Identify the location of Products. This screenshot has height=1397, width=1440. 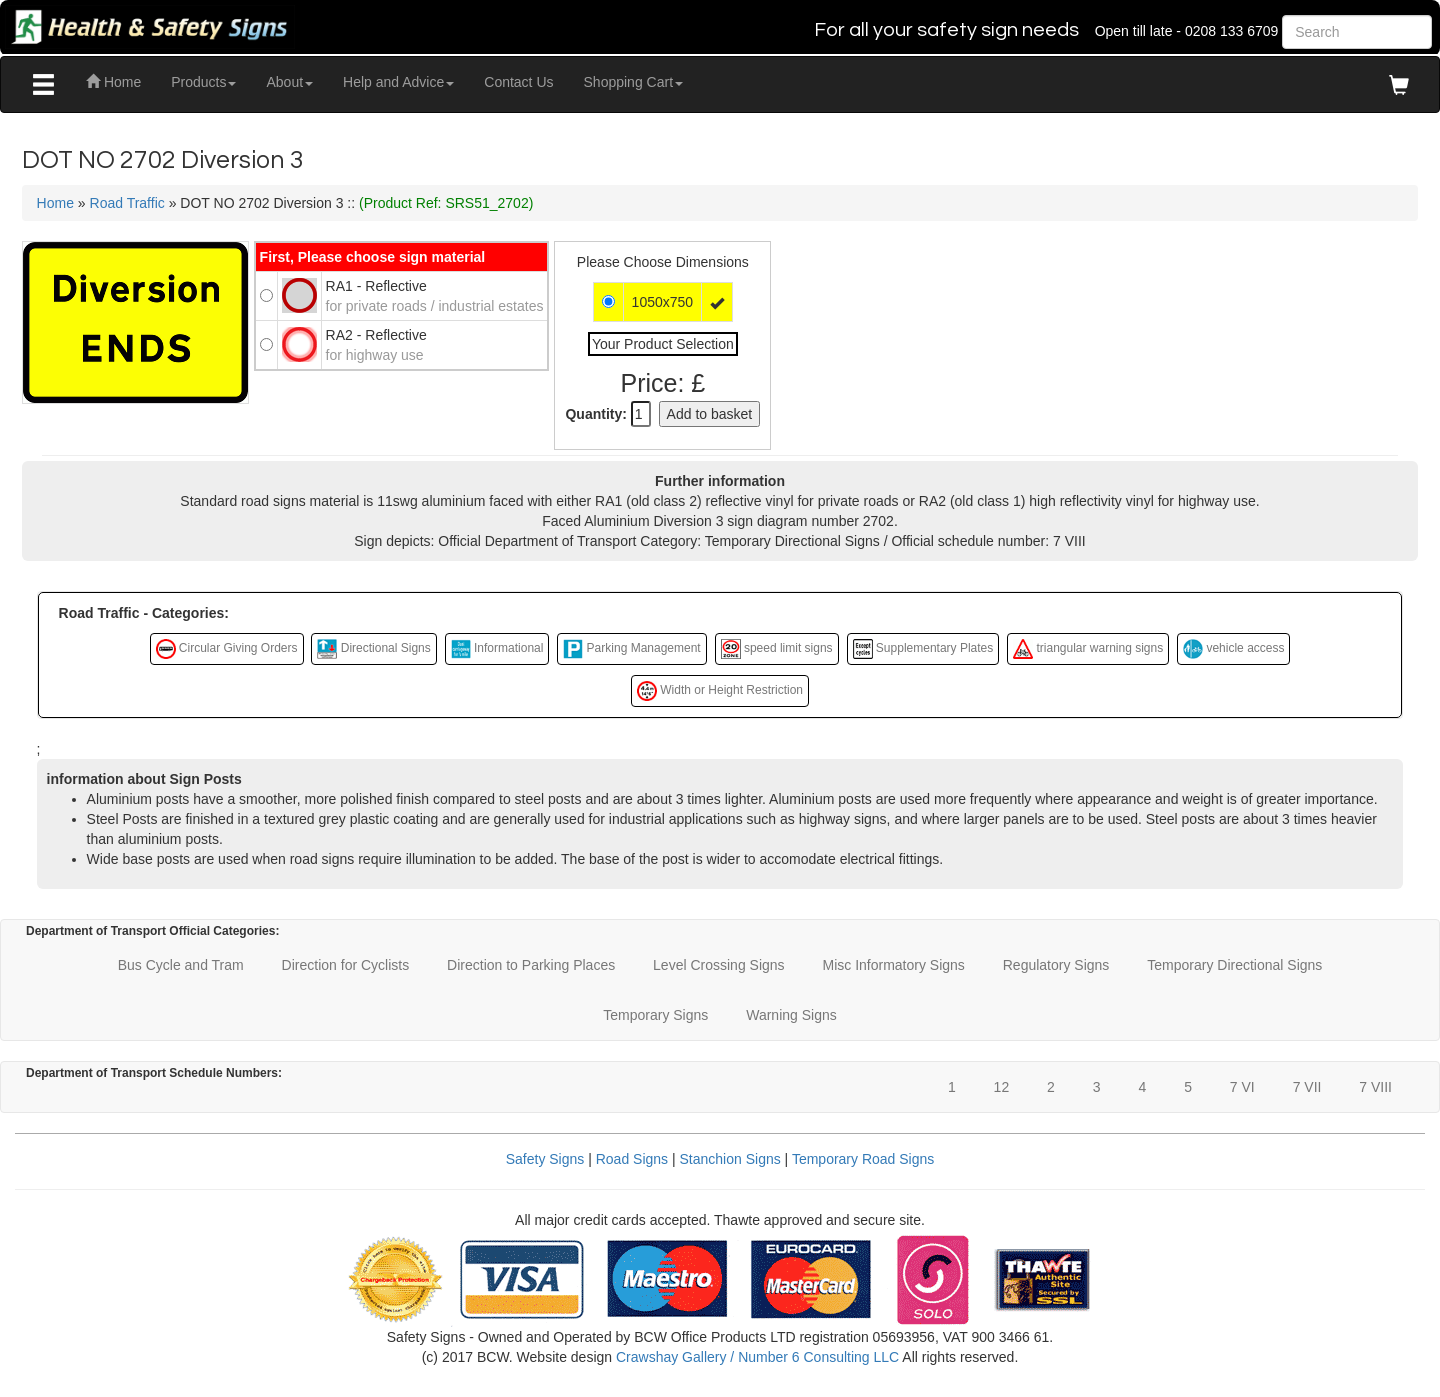
(203, 82).